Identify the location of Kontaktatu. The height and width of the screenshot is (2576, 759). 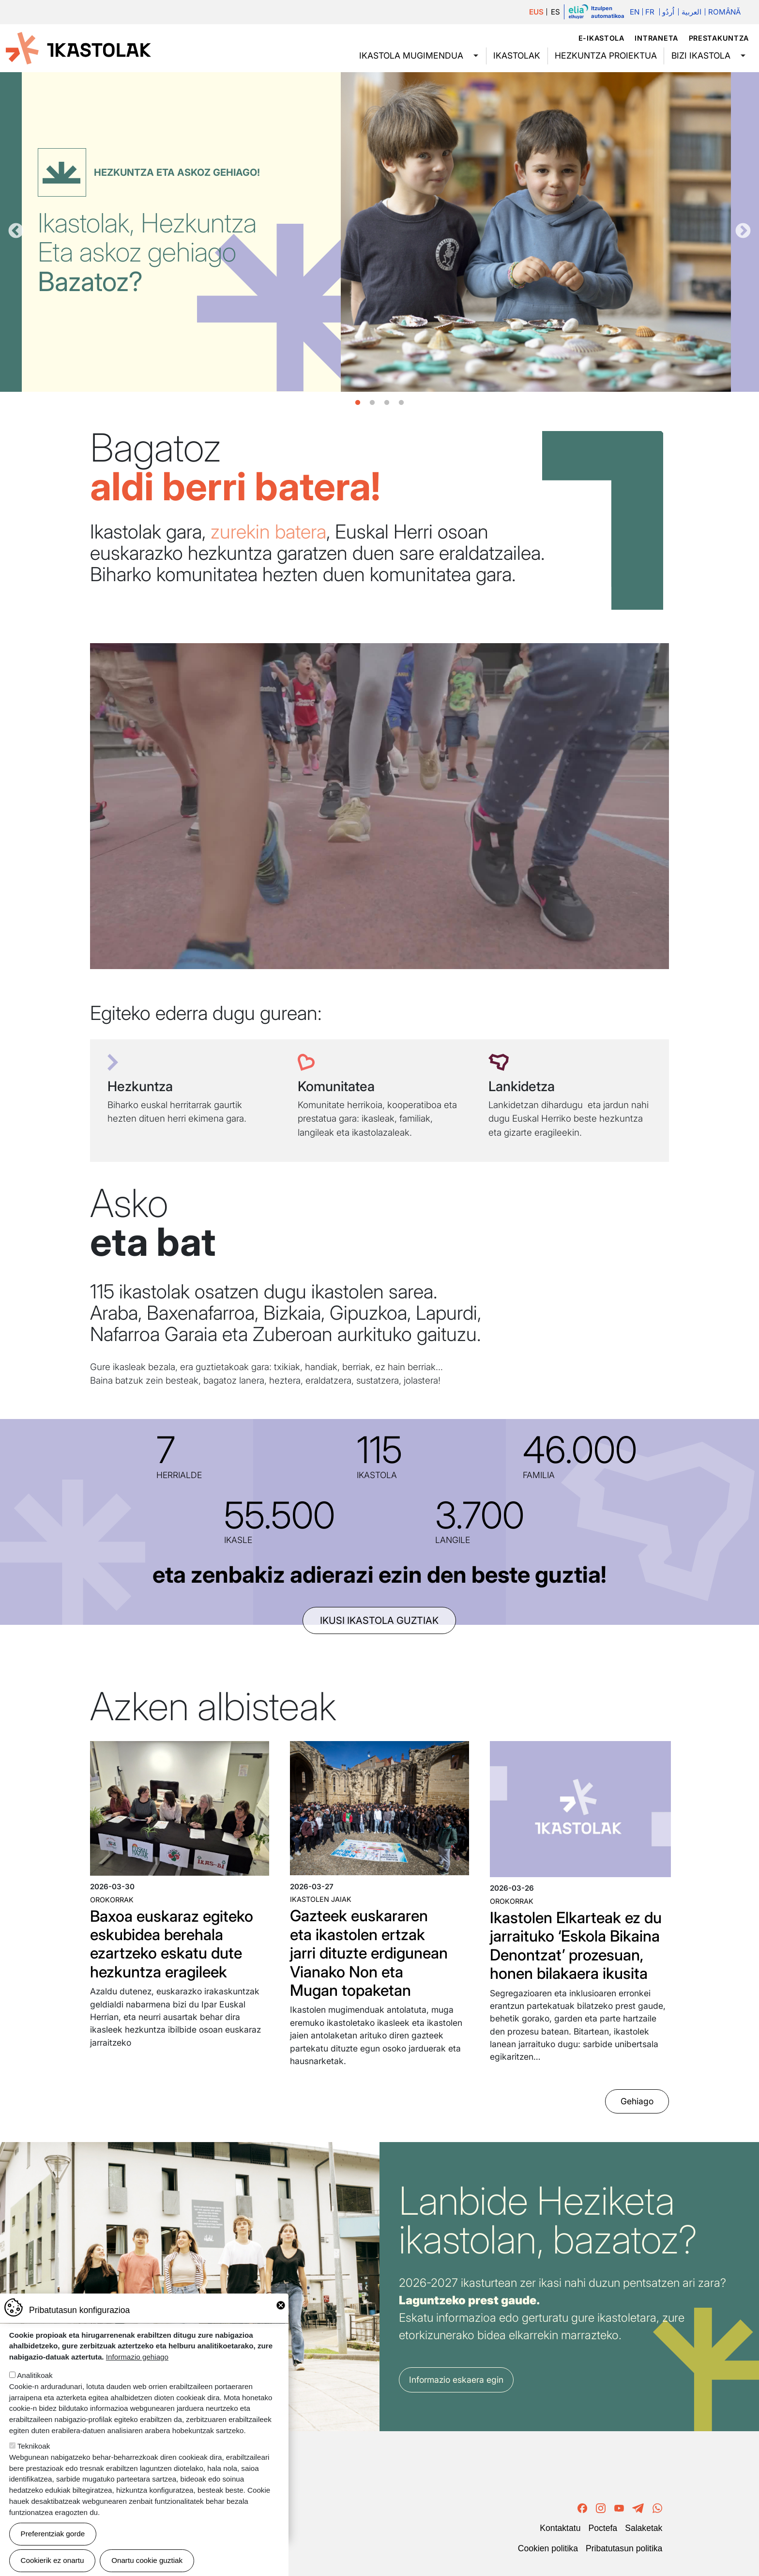
(560, 2528).